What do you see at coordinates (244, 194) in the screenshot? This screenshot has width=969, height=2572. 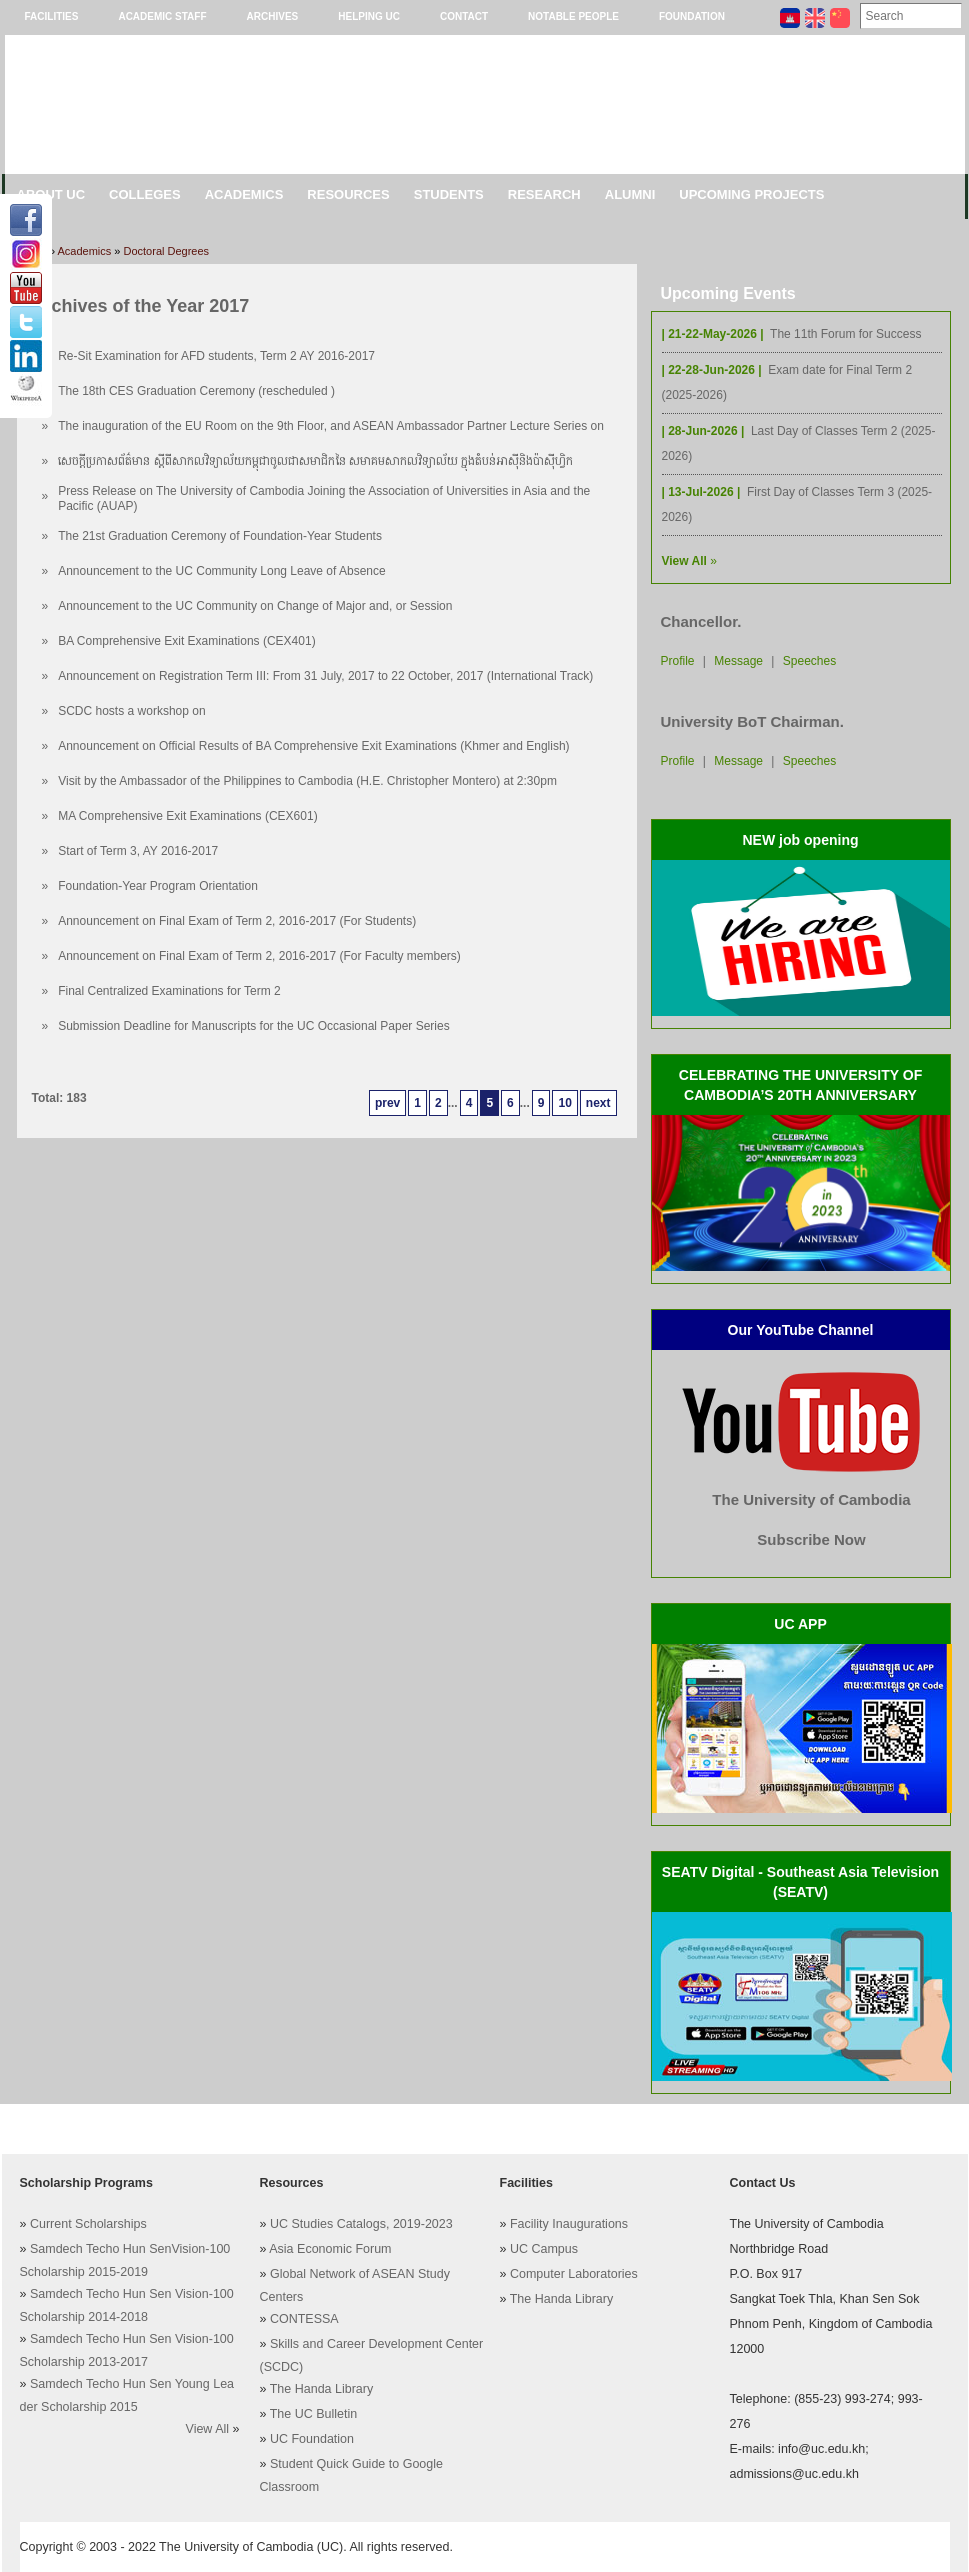 I see `Academics` at bounding box center [244, 194].